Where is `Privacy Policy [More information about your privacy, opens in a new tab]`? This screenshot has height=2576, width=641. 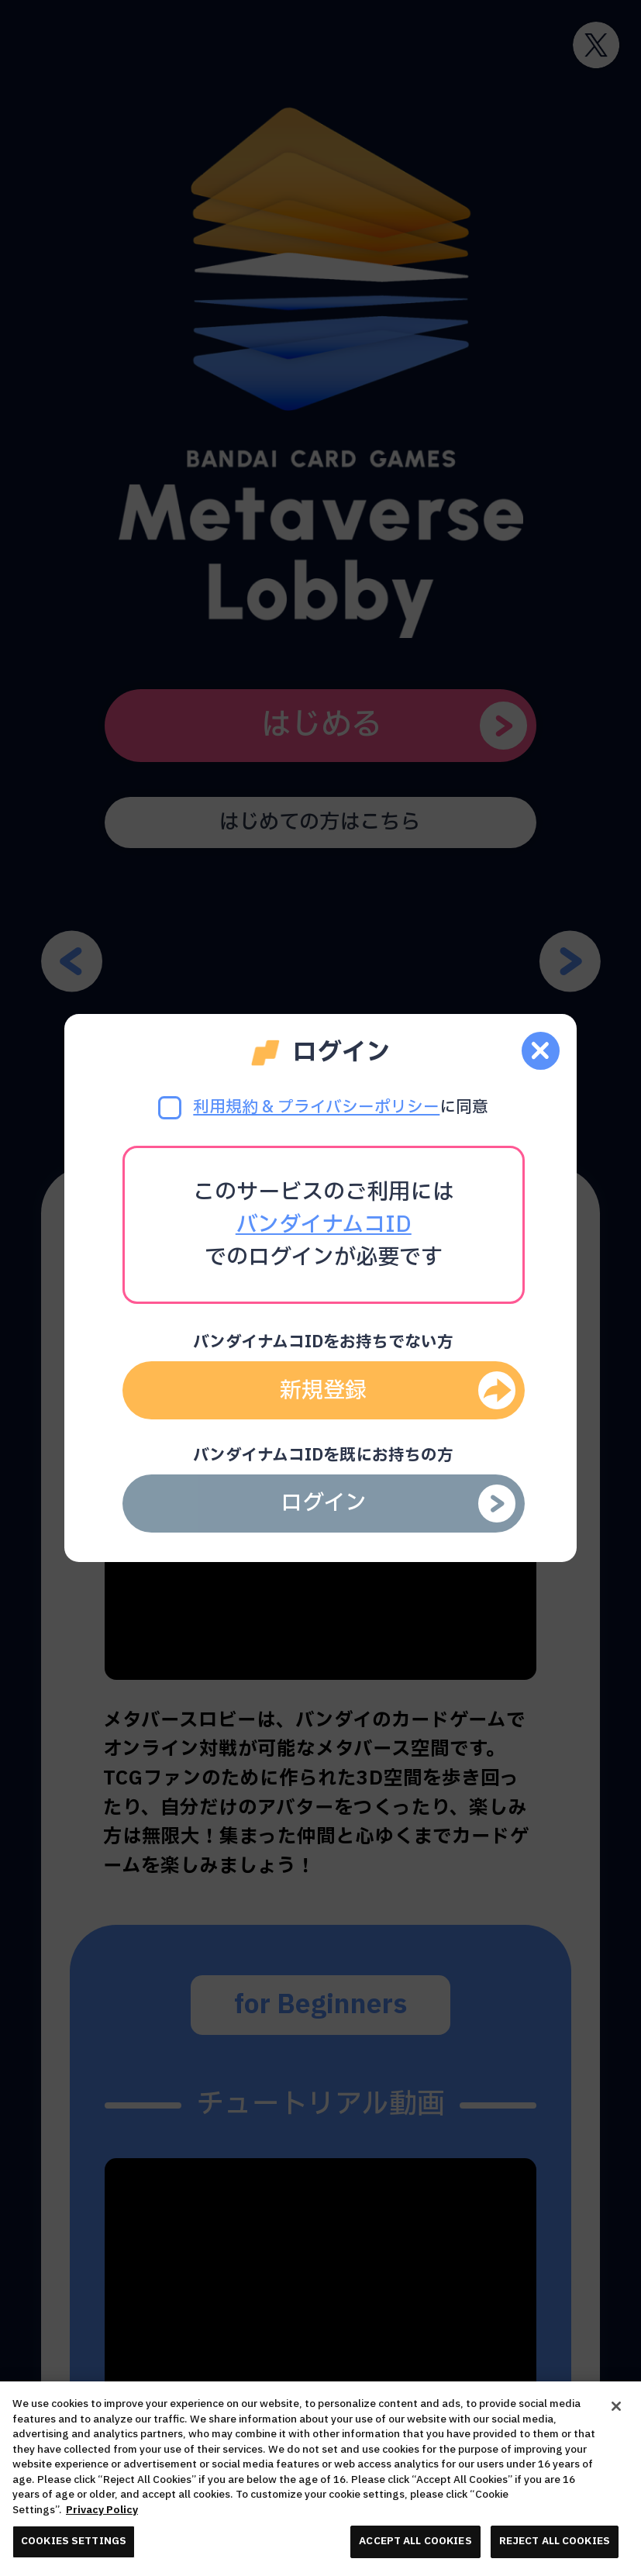
Privacy Policy [More information about your privacy, opens in a new tab] is located at coordinates (102, 2510).